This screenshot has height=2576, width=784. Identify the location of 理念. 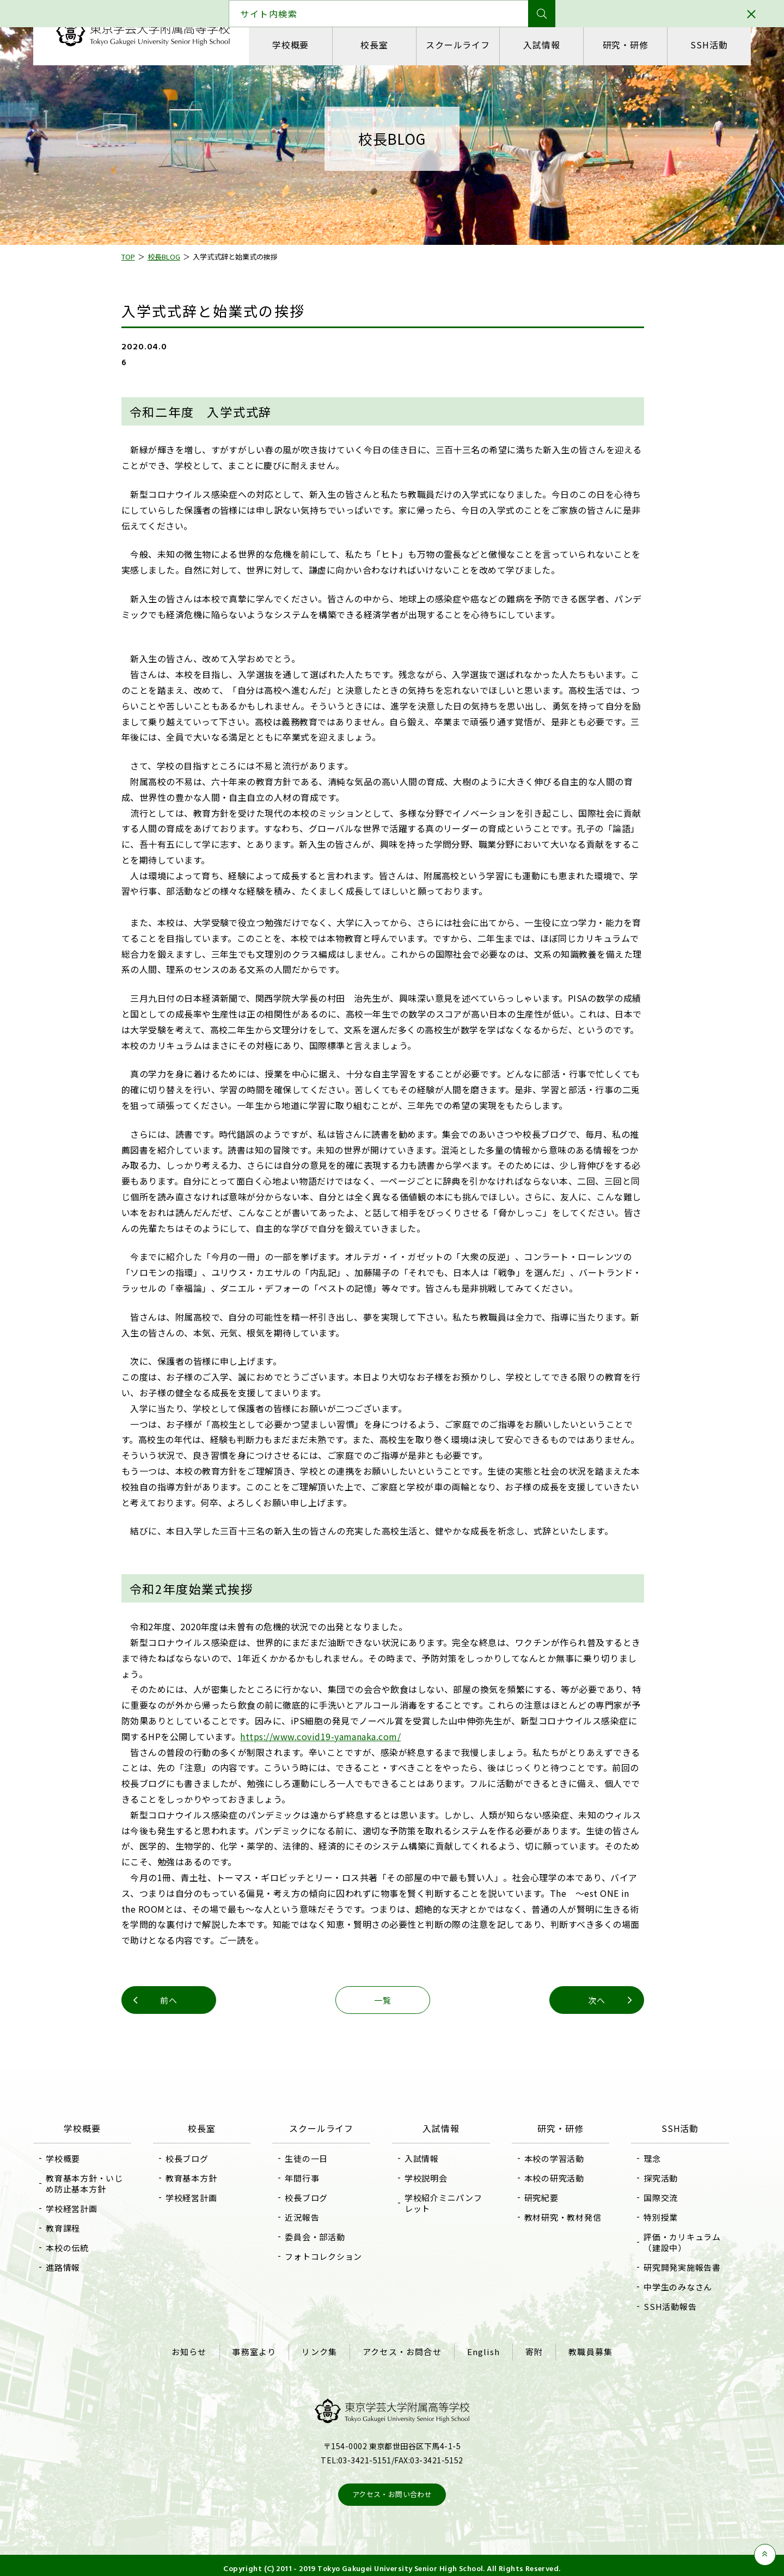
(642, 2158).